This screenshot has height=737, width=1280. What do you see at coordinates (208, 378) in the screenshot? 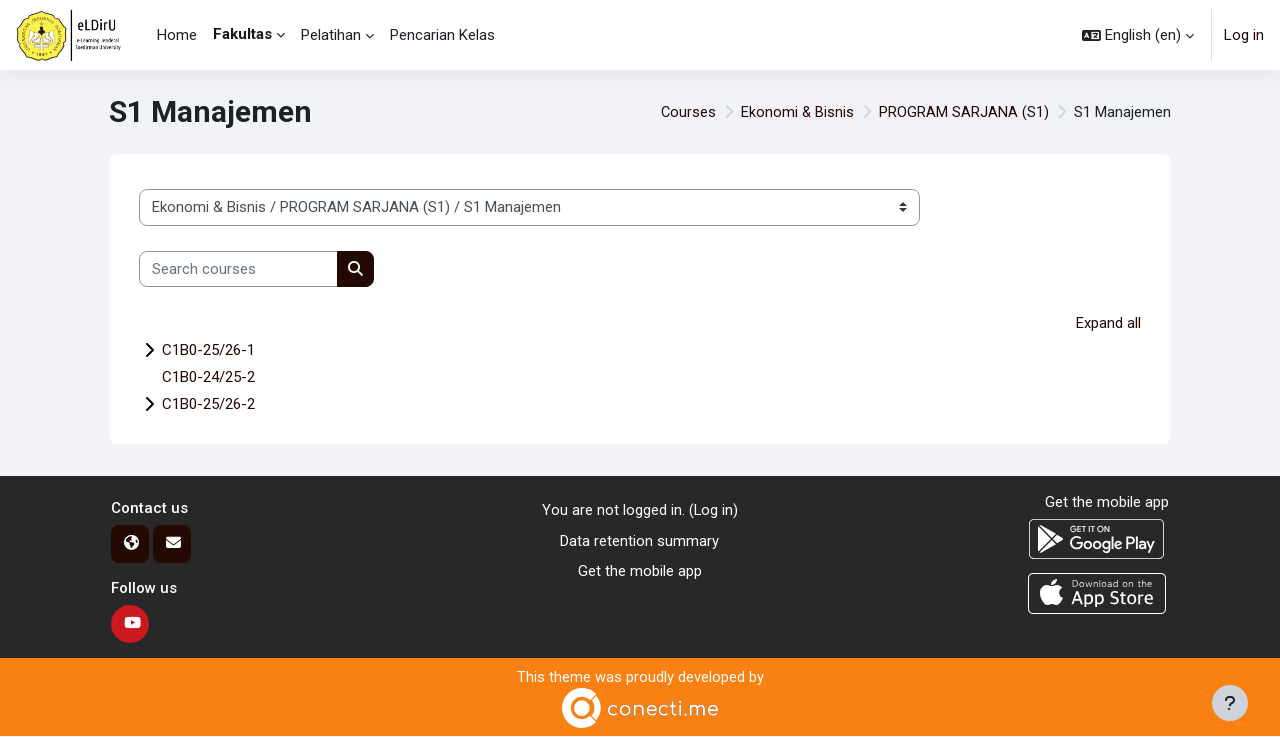
I see `C1B0-24/25-2` at bounding box center [208, 378].